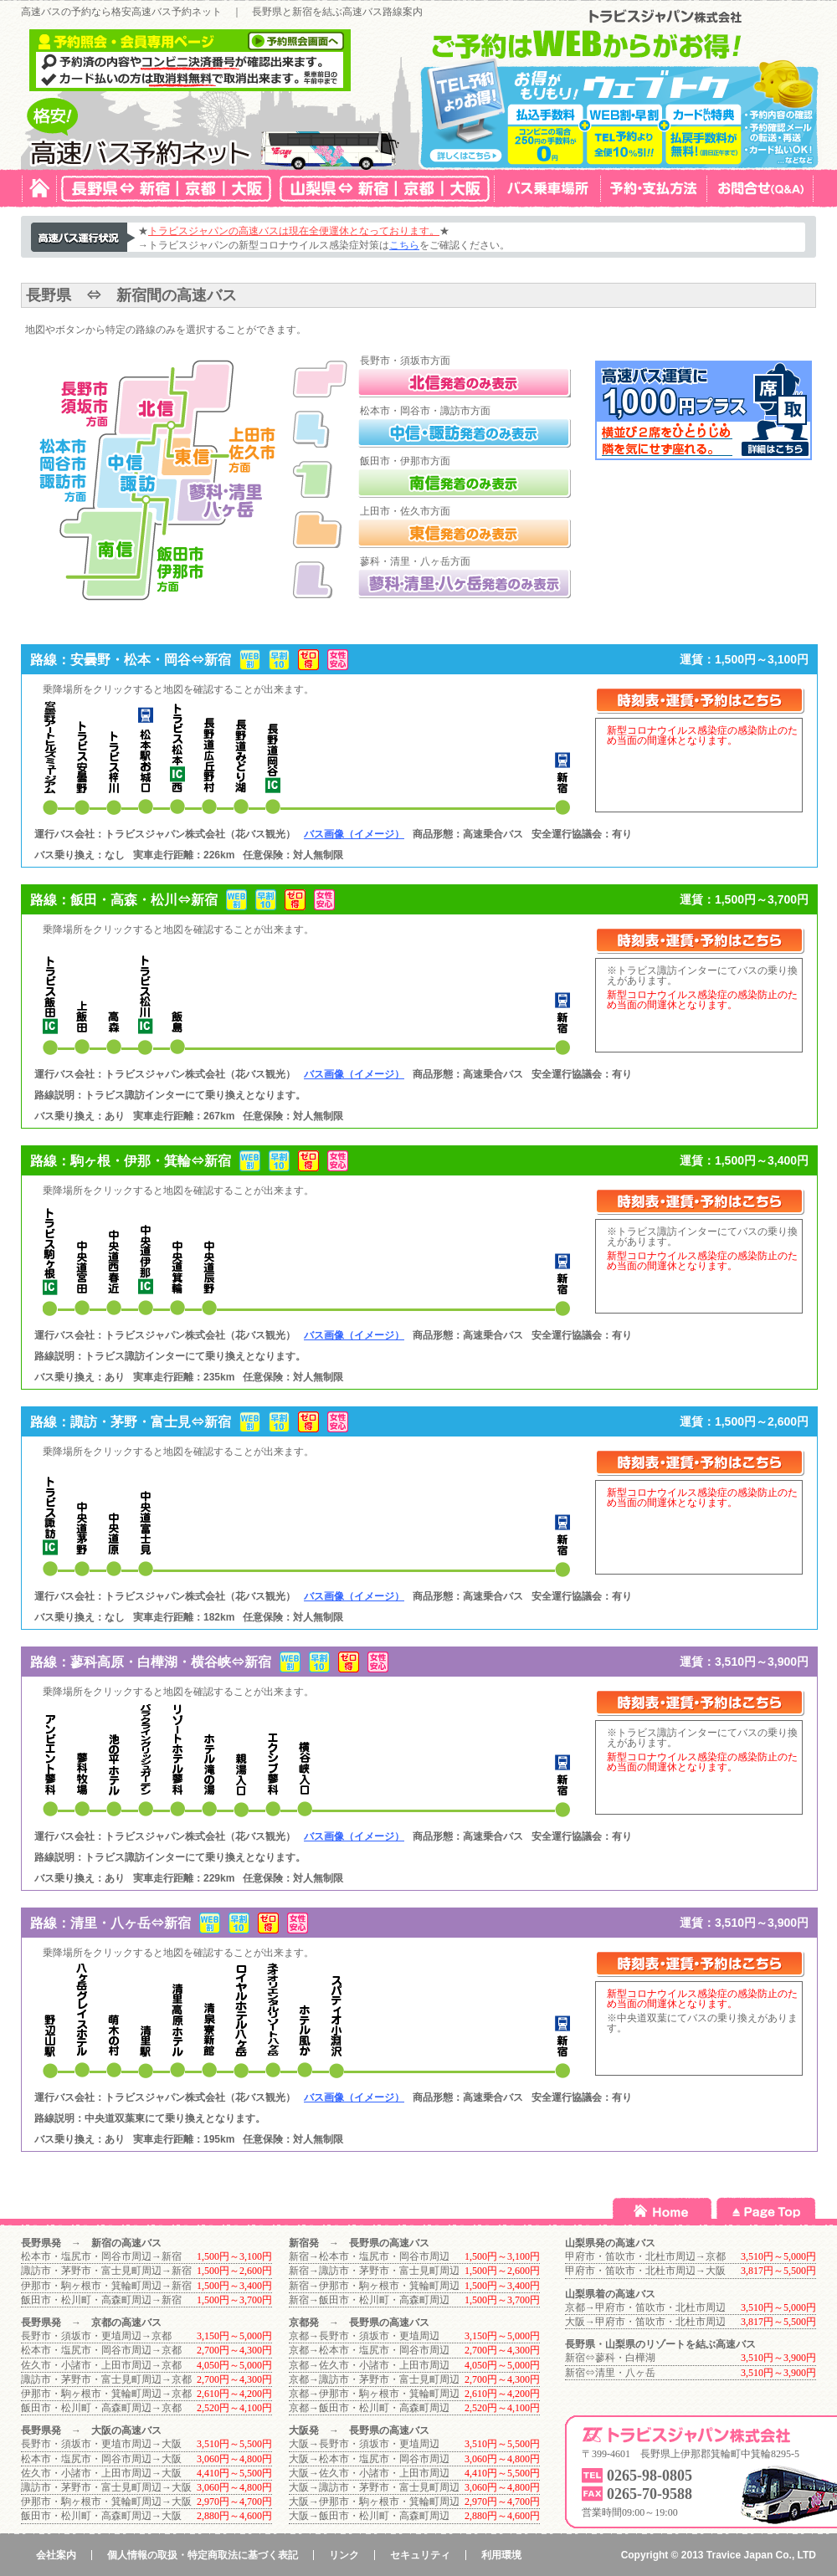  Describe the element at coordinates (739, 2555) in the screenshot. I see `Travice Japan` at that location.